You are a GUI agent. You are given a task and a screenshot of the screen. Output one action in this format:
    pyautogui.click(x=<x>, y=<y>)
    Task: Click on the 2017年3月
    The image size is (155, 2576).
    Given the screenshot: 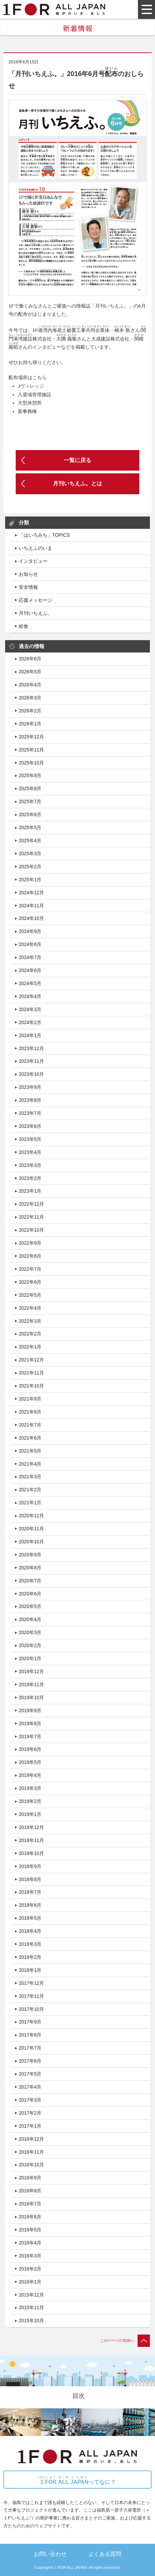 What is the action you would take?
    pyautogui.click(x=30, y=2100)
    